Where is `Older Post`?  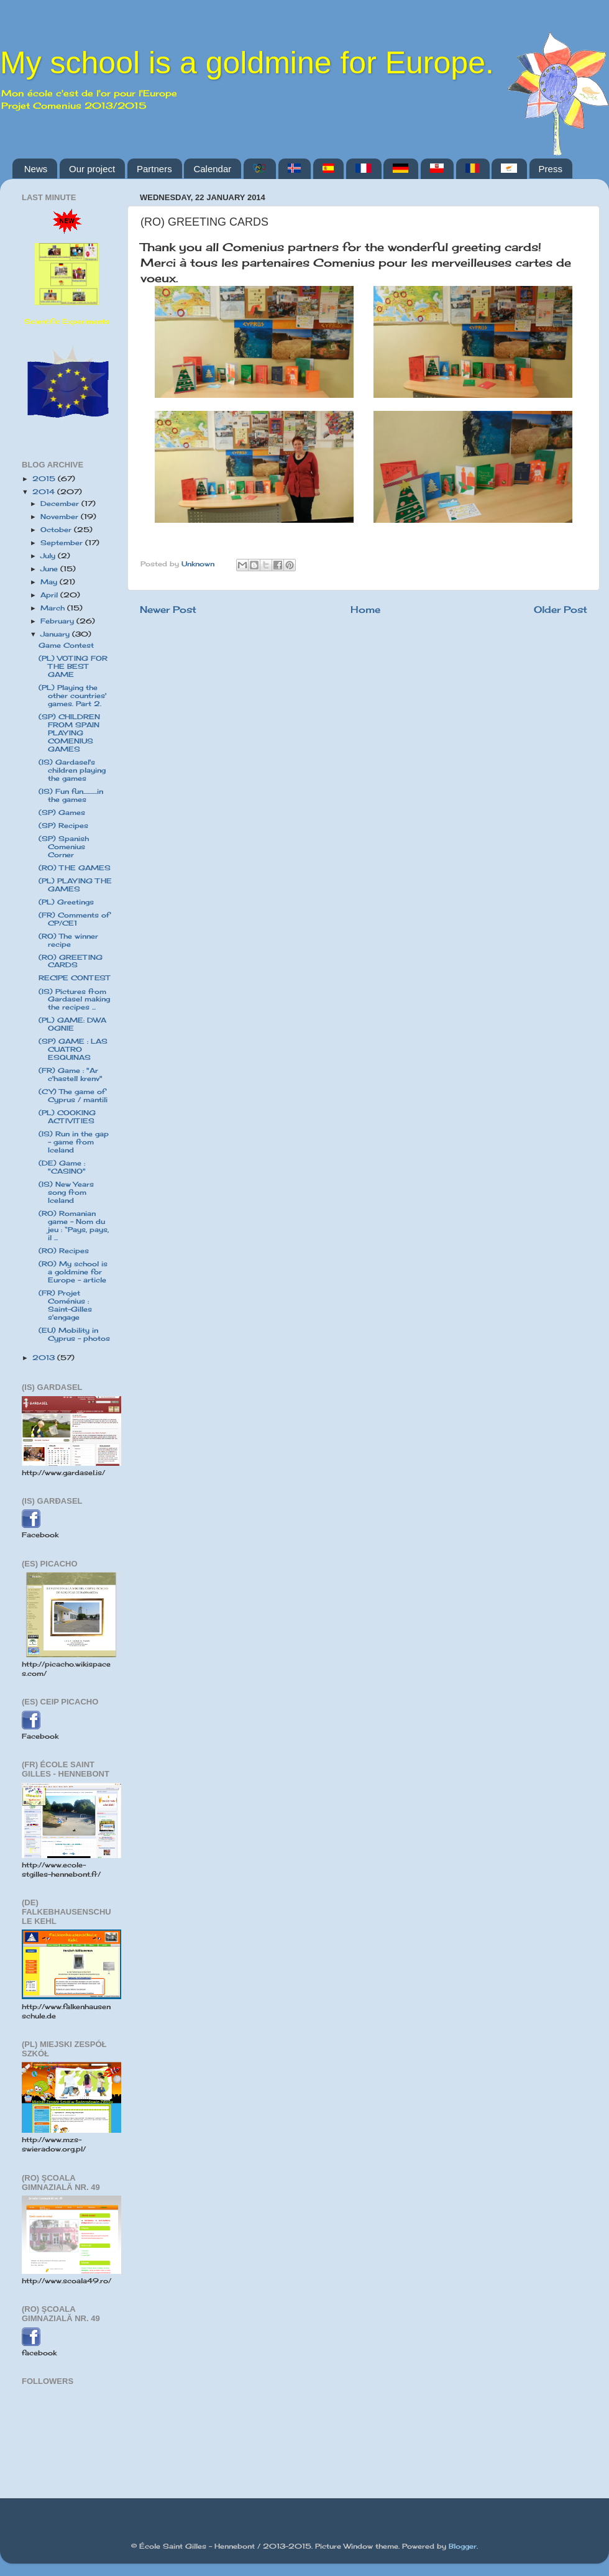
Older Post is located at coordinates (560, 609).